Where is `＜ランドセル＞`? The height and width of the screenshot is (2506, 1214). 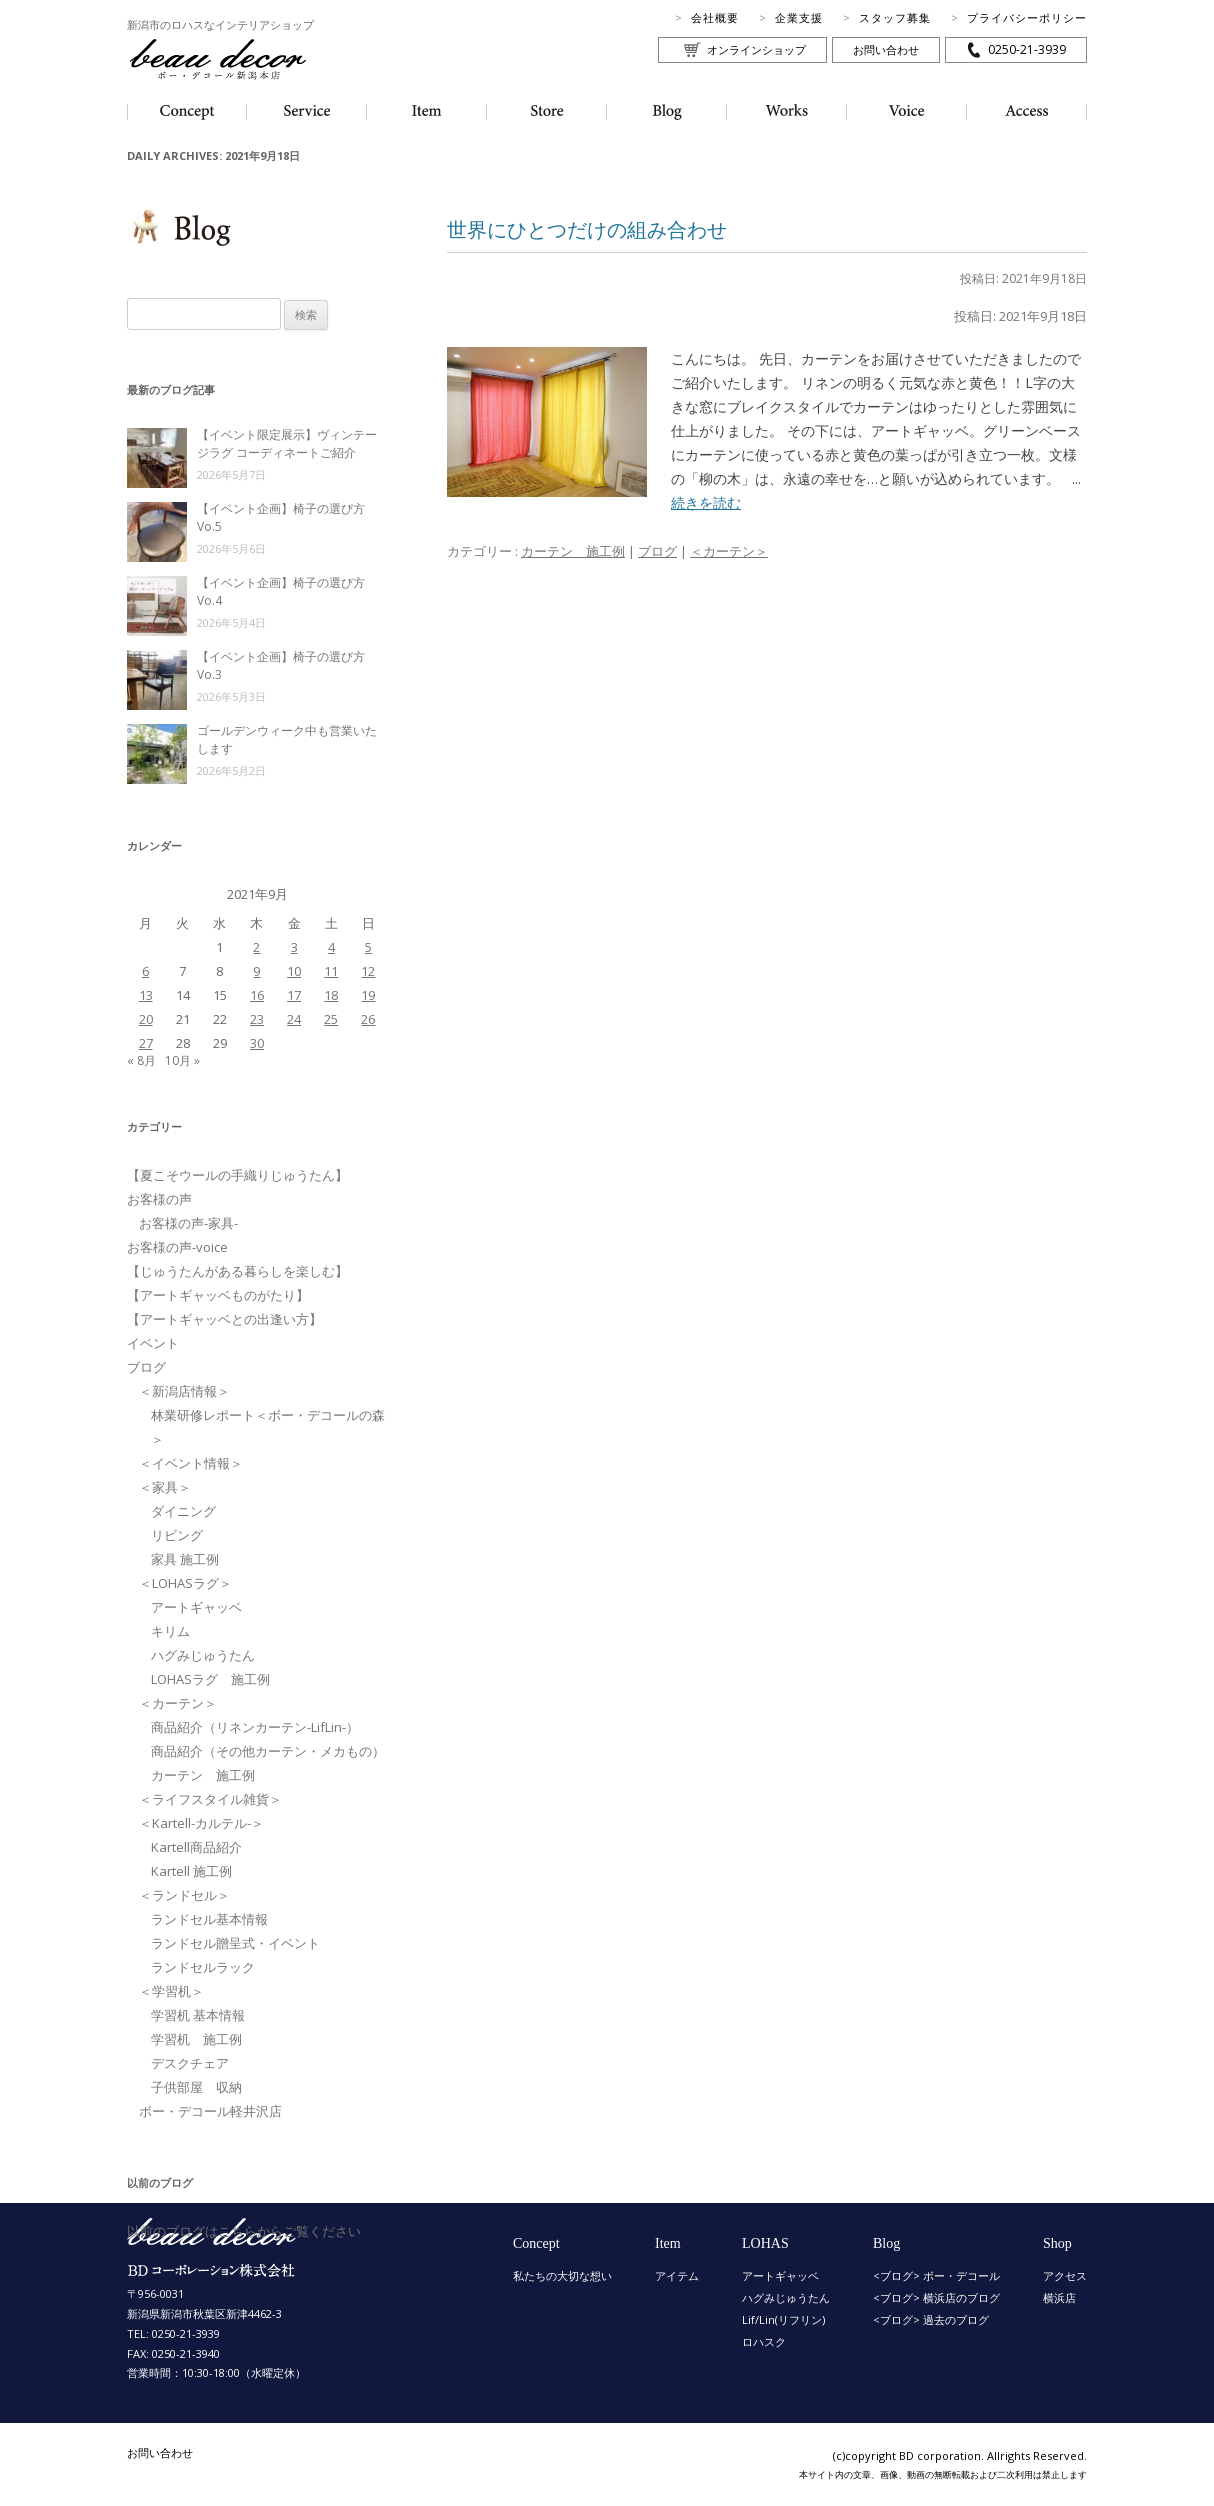
＜ランドセル＞ is located at coordinates (184, 1895).